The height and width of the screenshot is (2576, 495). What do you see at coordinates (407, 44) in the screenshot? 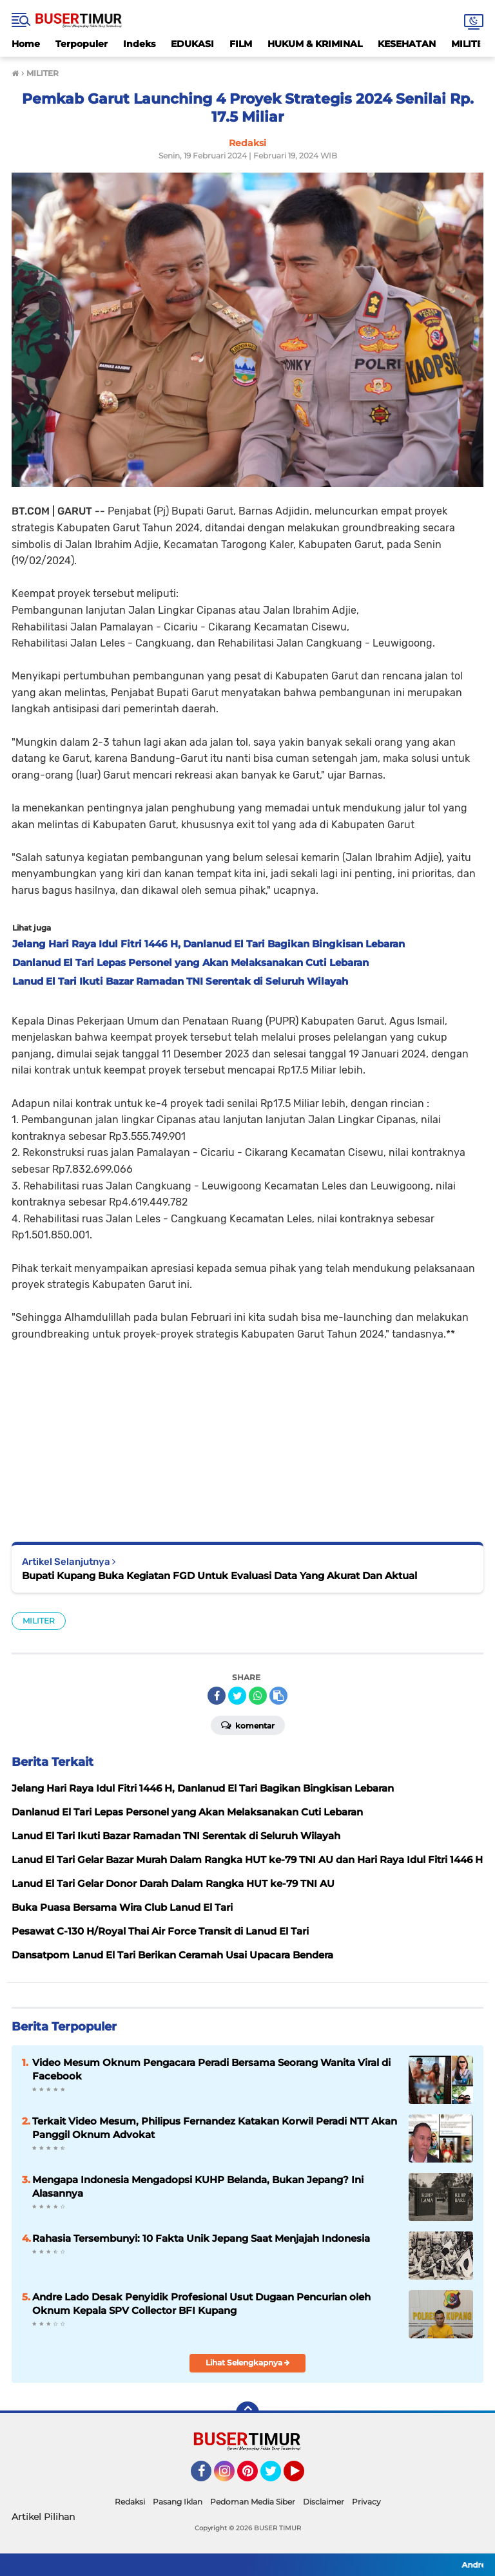
I see `KESEHATAN` at bounding box center [407, 44].